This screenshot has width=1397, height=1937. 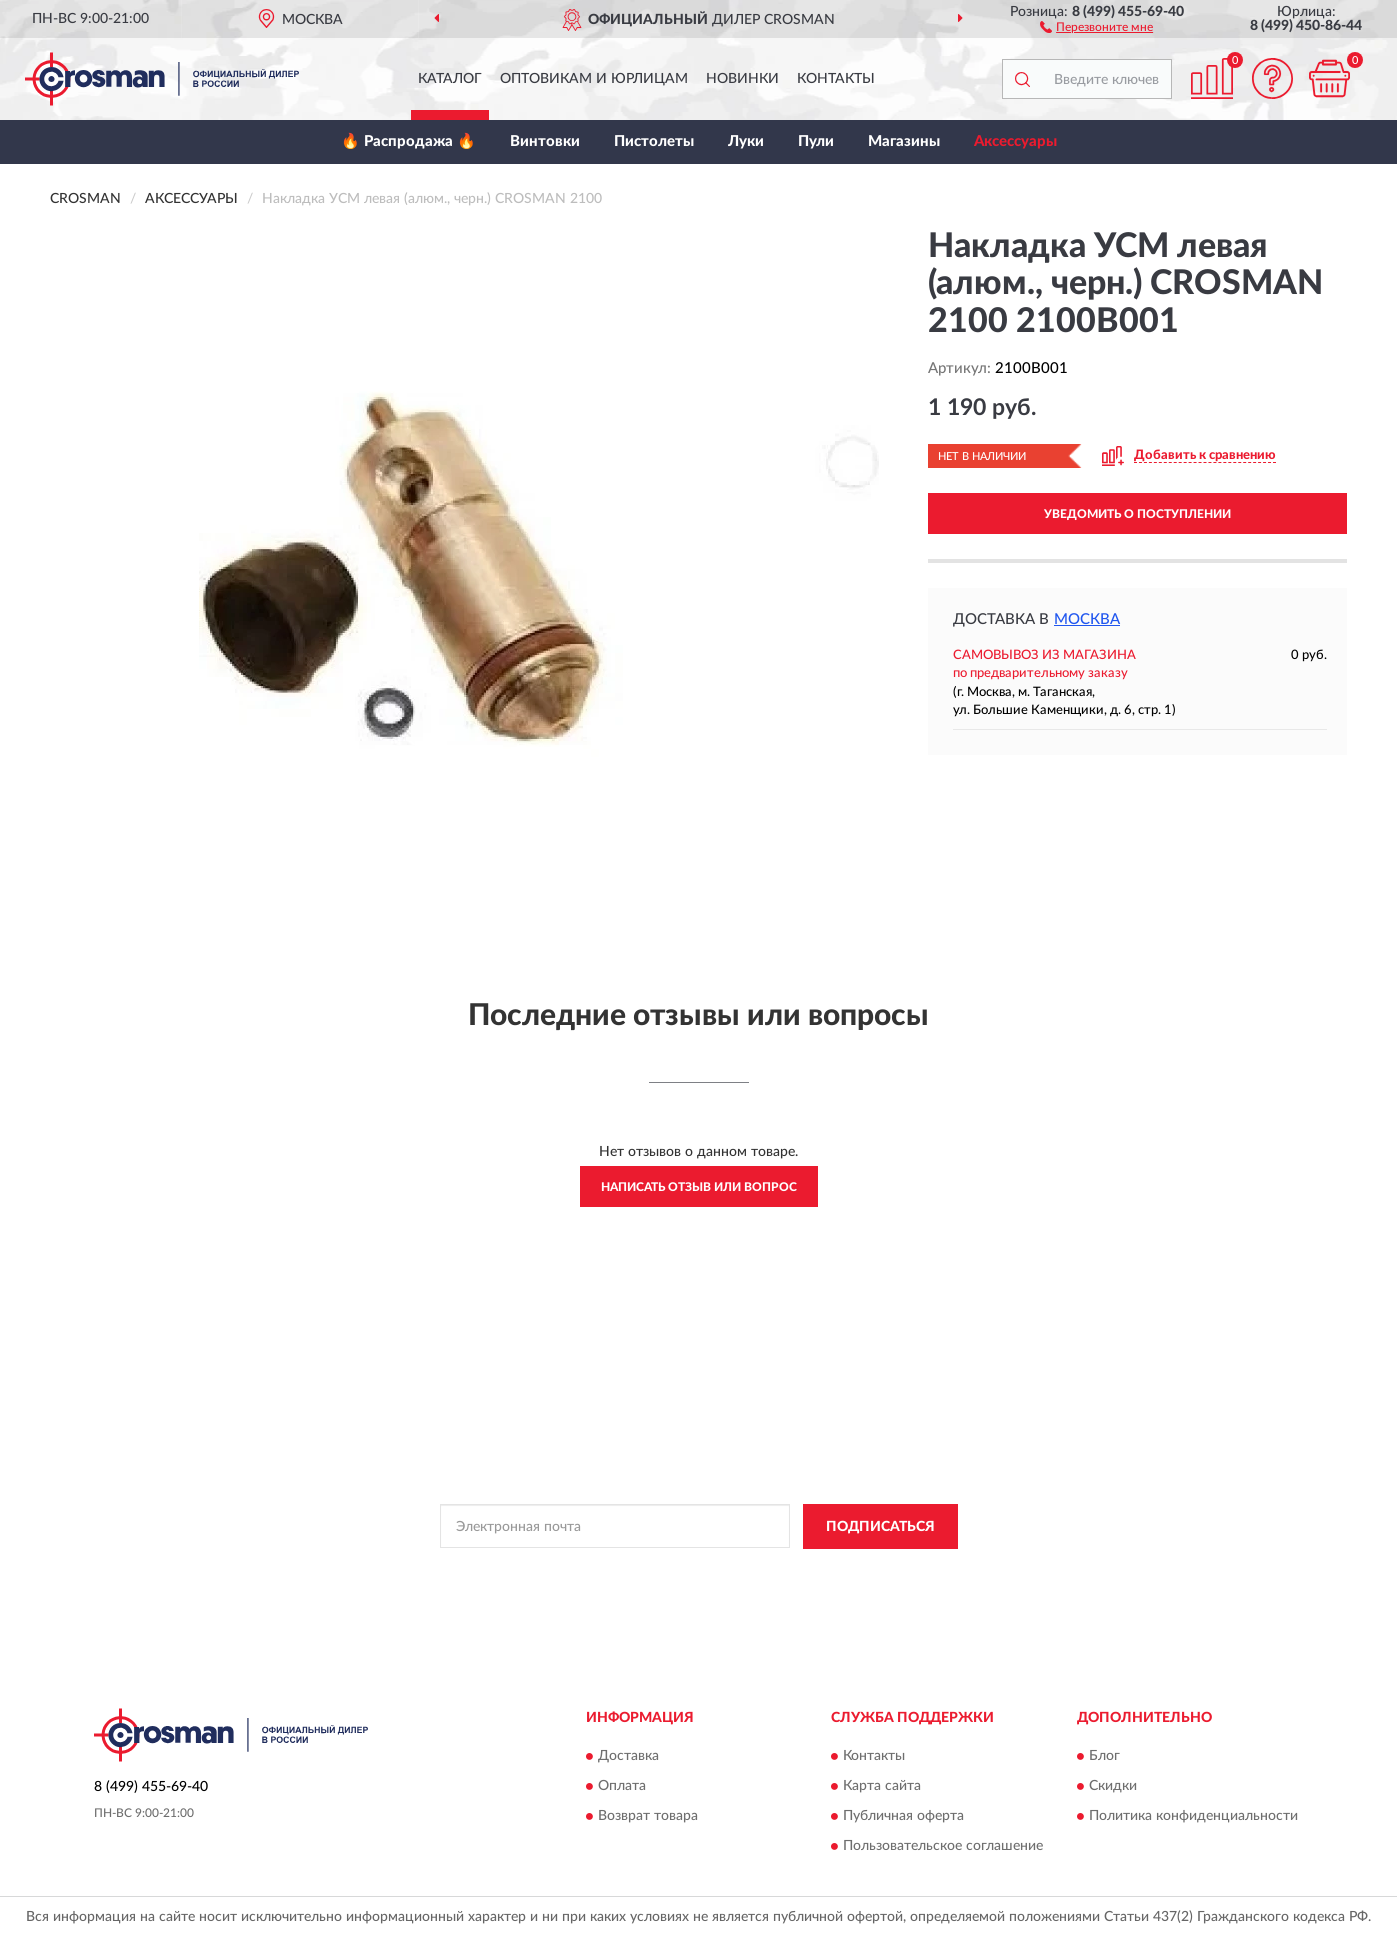 I want to click on Оптовикам и юрлицам, so click(x=594, y=79).